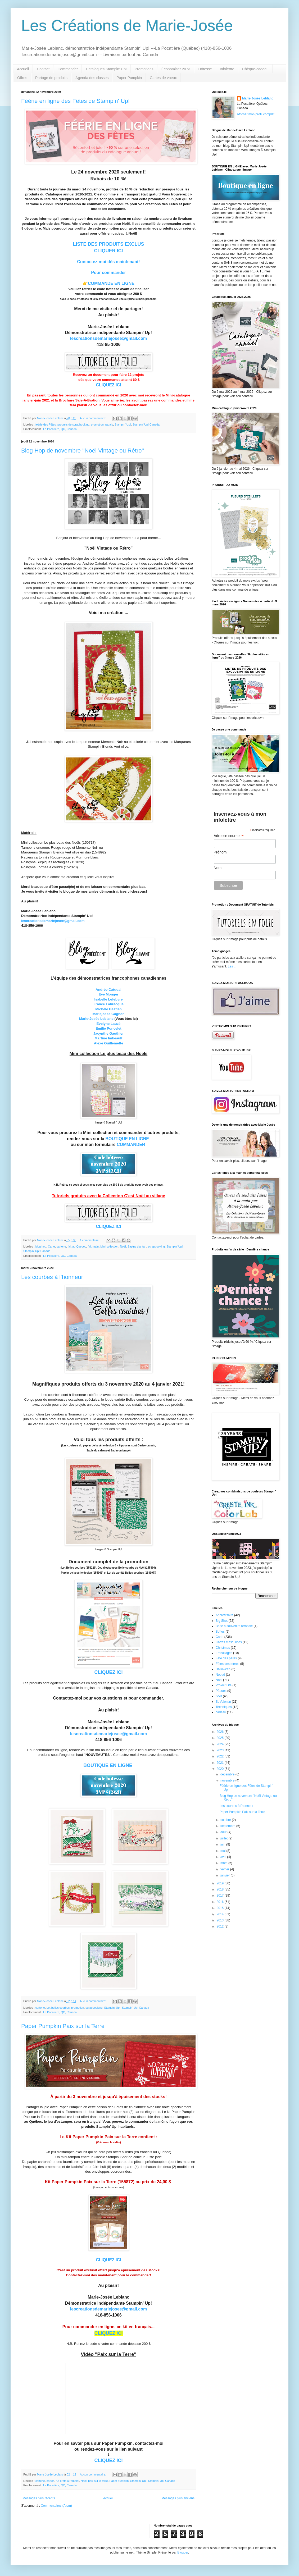 The image size is (299, 2576). Describe the element at coordinates (176, 69) in the screenshot. I see `Économiser 20 %` at that location.